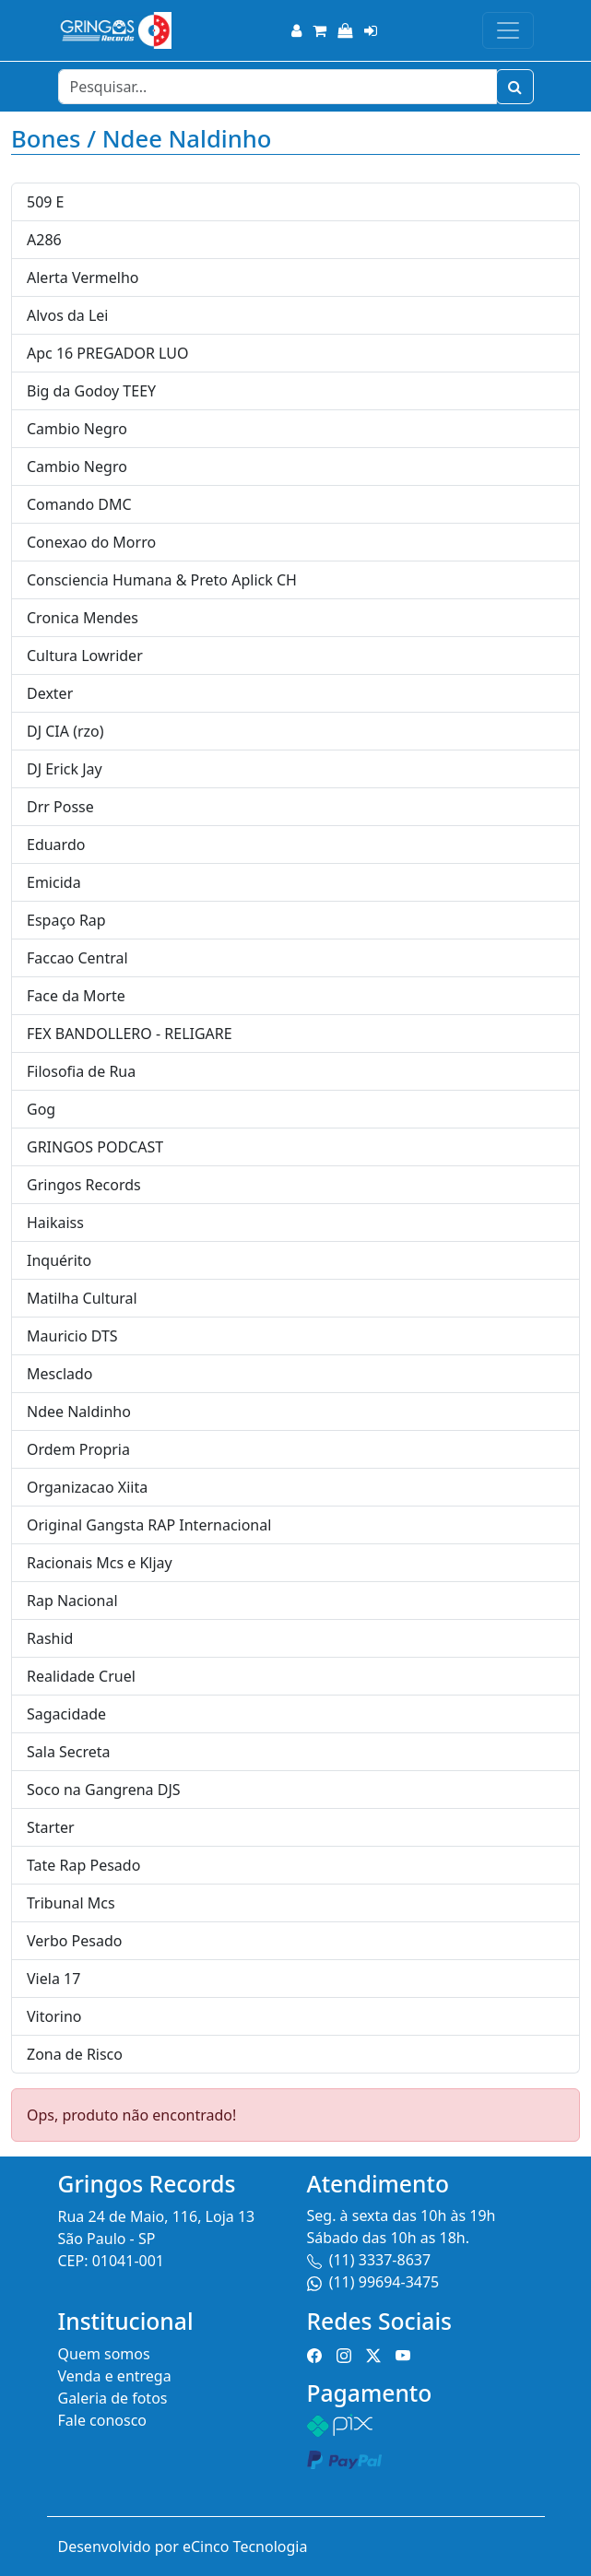 This screenshot has height=2576, width=591. Describe the element at coordinates (77, 429) in the screenshot. I see `Cambio Negro` at that location.